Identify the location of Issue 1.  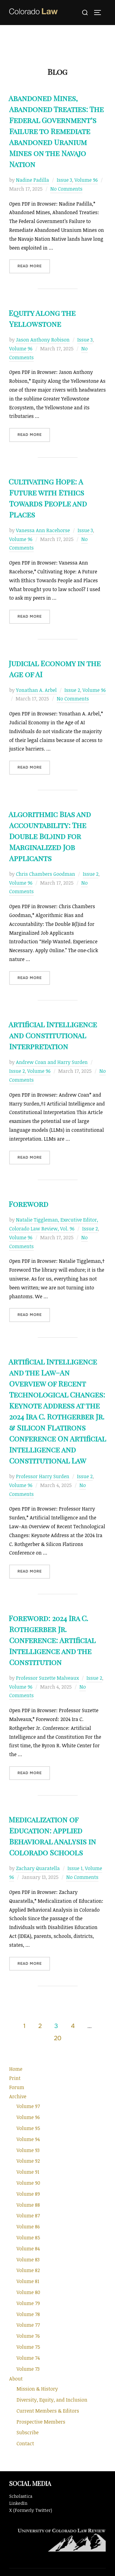
(74, 1868).